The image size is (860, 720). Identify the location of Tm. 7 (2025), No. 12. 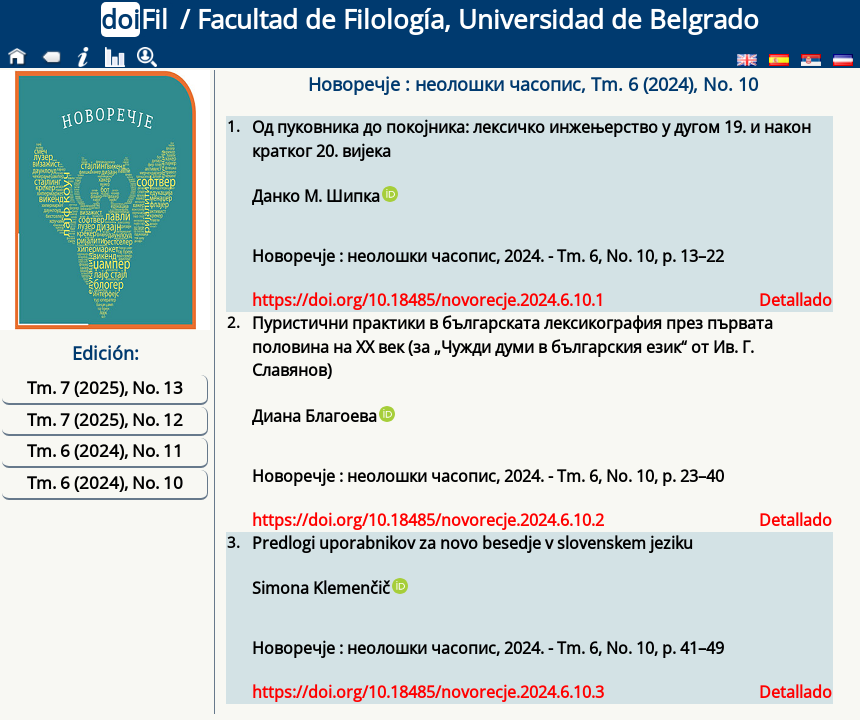
(105, 419).